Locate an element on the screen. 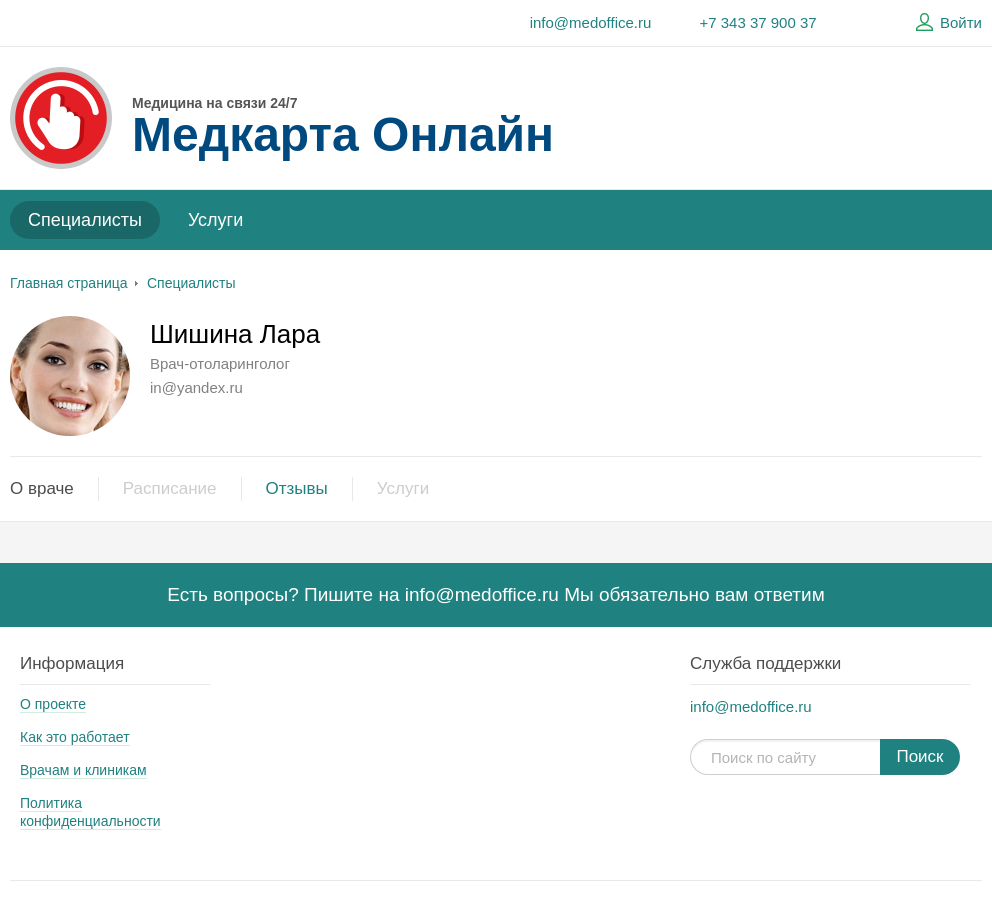 The width and height of the screenshot is (992, 906). Поиск is located at coordinates (919, 756).